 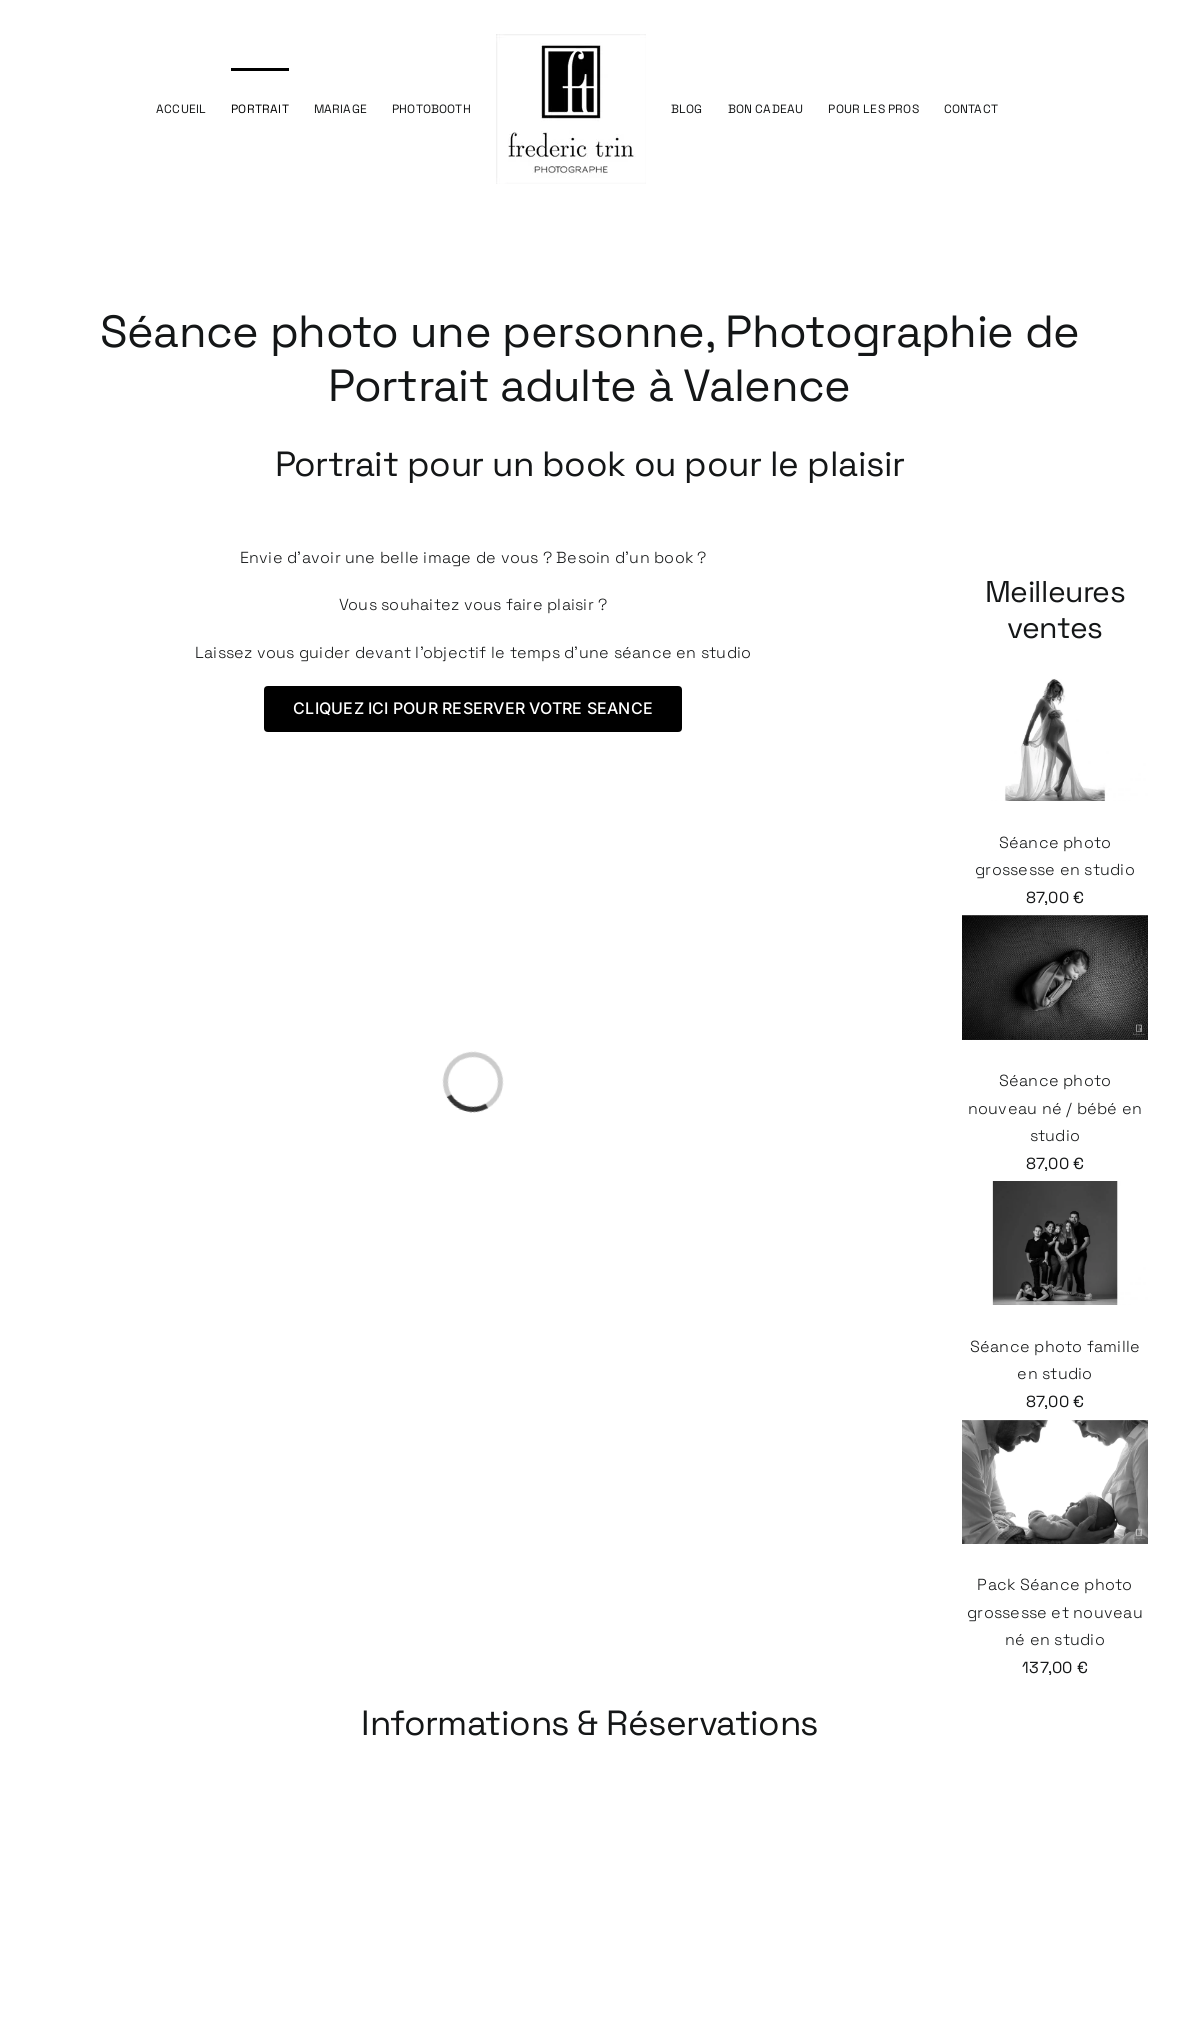 I want to click on Séance photo famille en studio, so click(x=1055, y=1296).